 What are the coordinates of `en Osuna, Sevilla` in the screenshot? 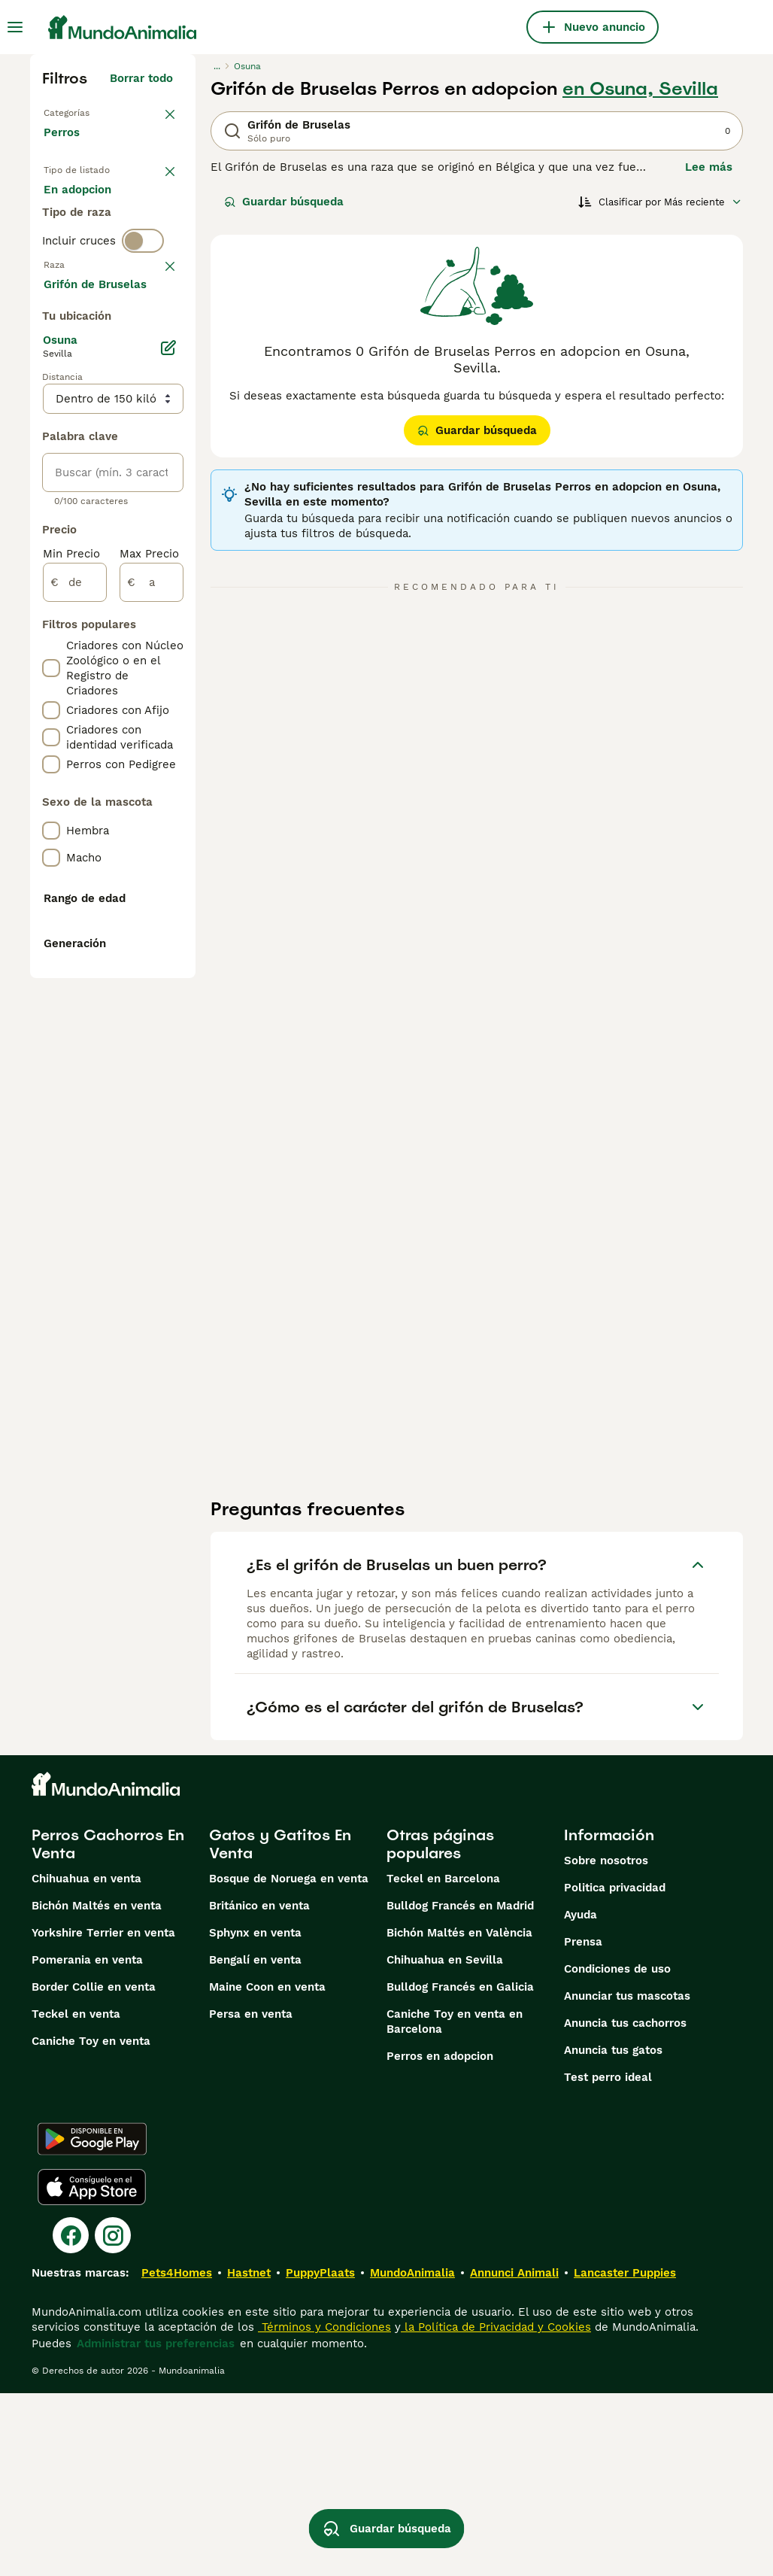 It's located at (640, 88).